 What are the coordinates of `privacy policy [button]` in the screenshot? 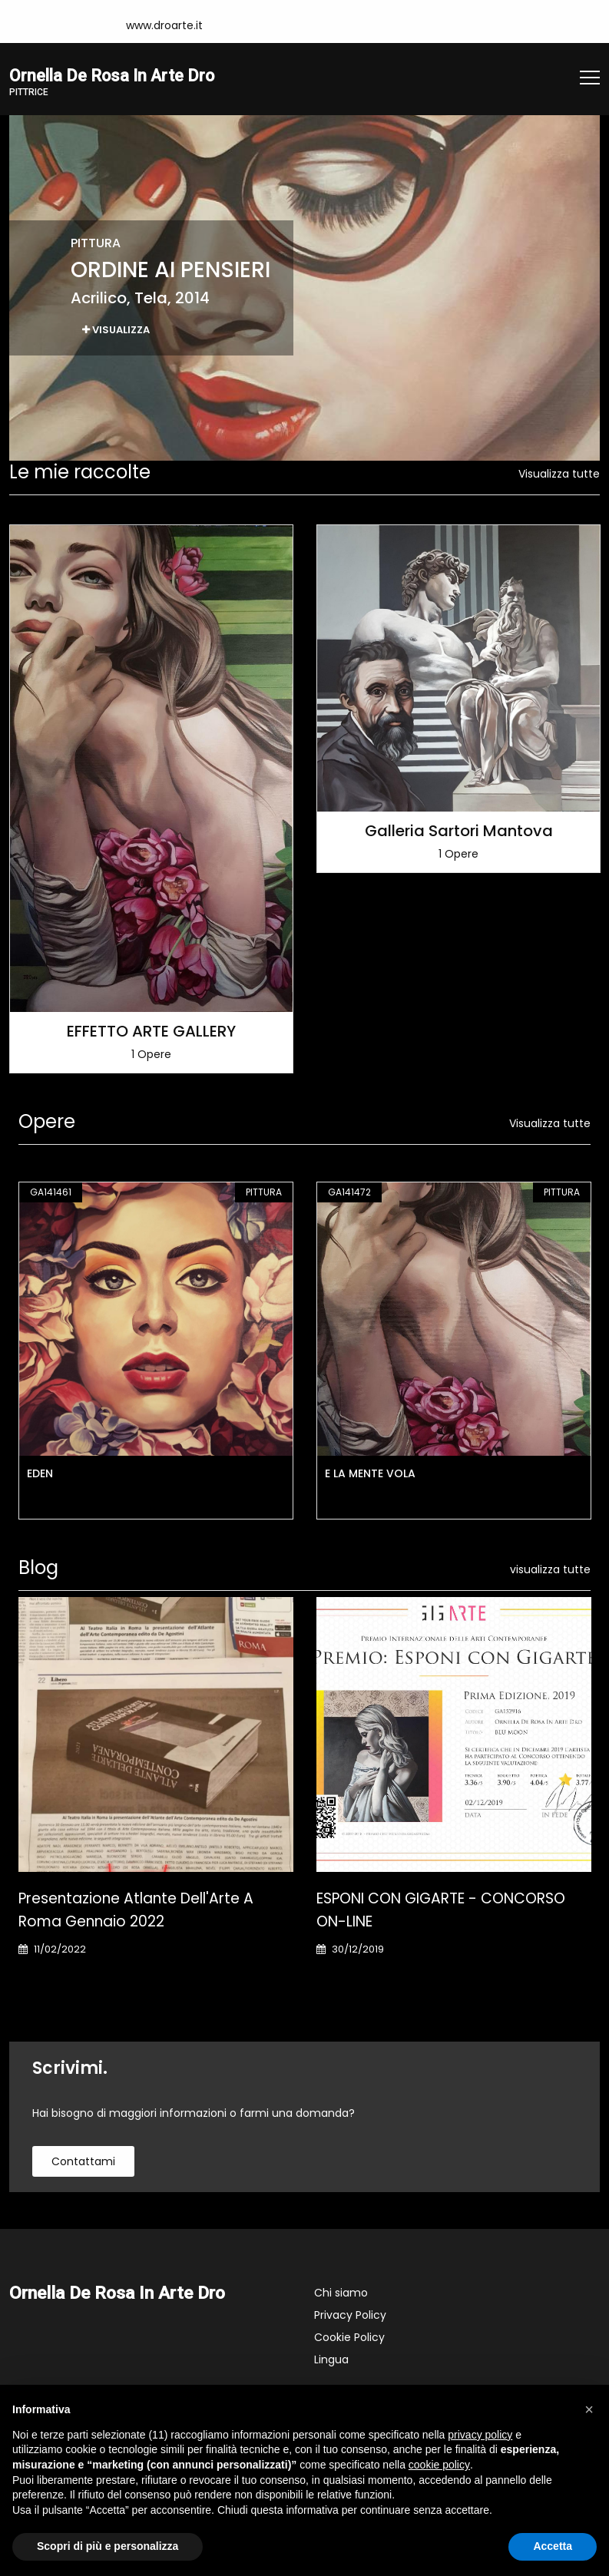 It's located at (480, 2435).